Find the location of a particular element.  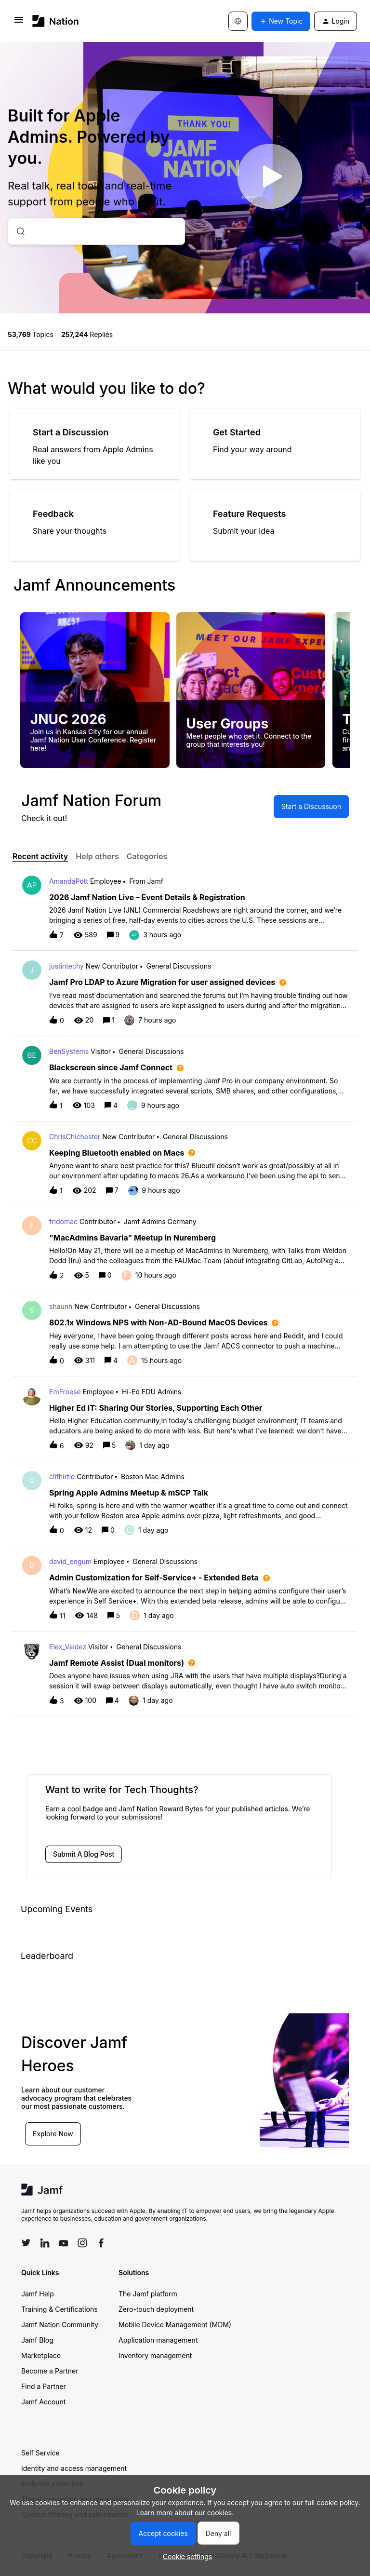

Elex_Valdez is located at coordinates (67, 1647).